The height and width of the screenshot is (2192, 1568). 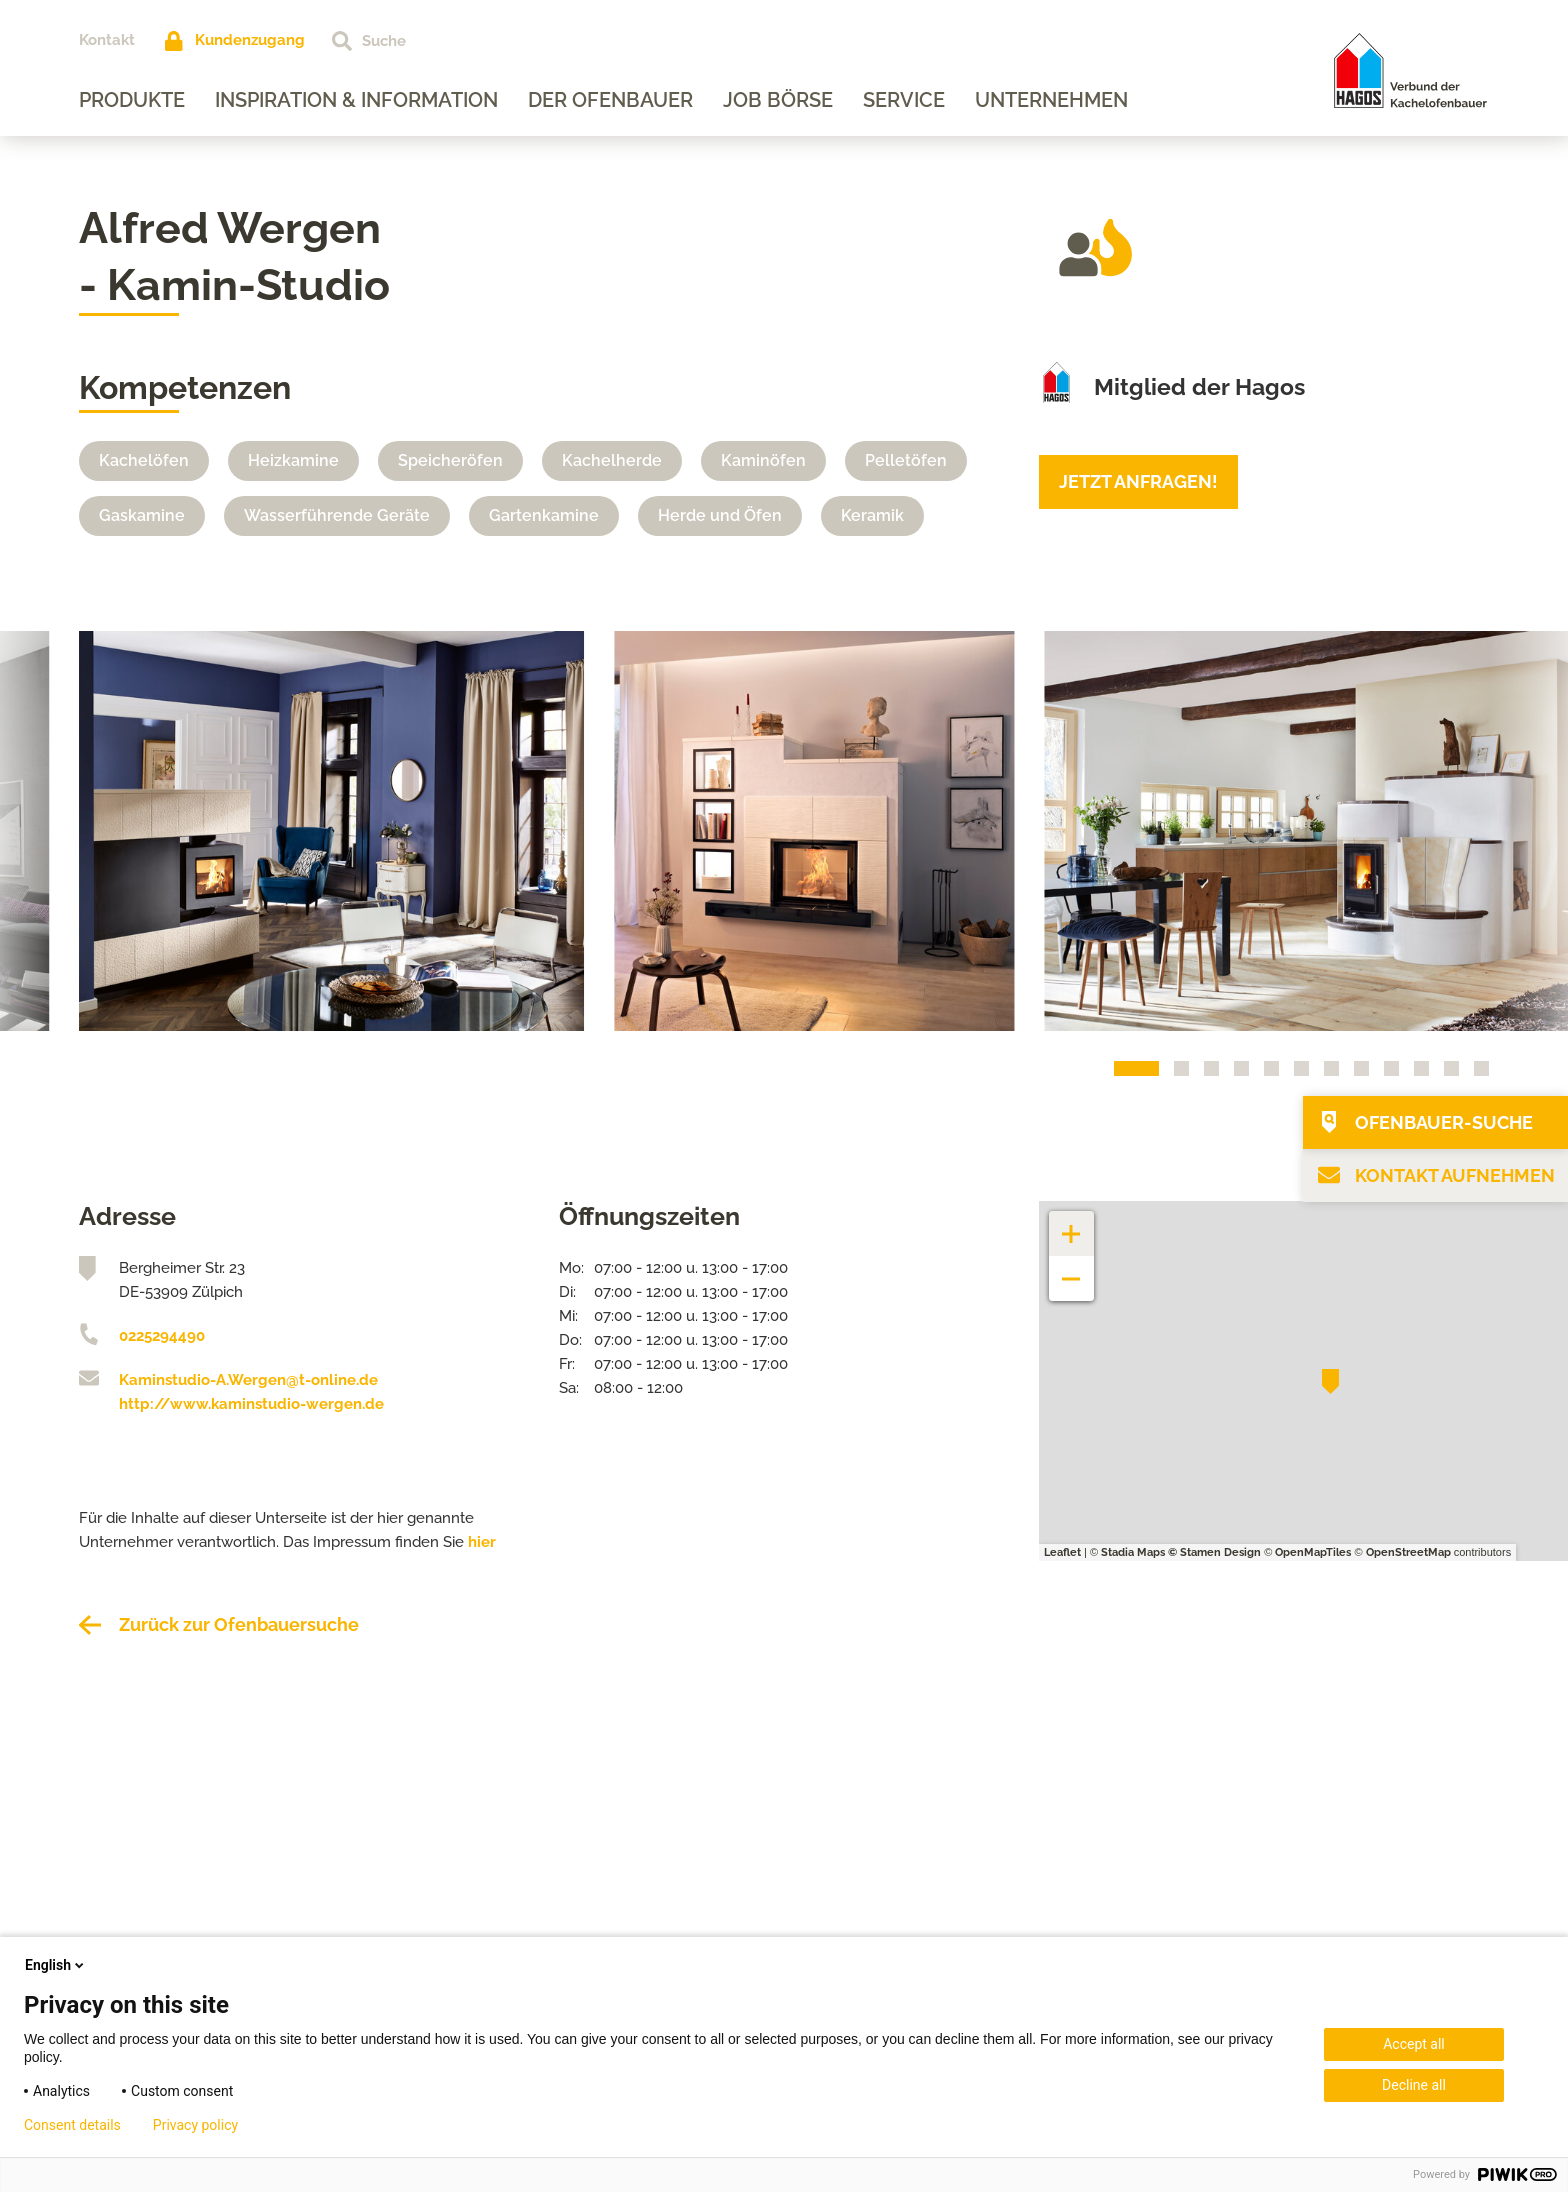 What do you see at coordinates (1313, 1552) in the screenshot?
I see `OpenMapTiles` at bounding box center [1313, 1552].